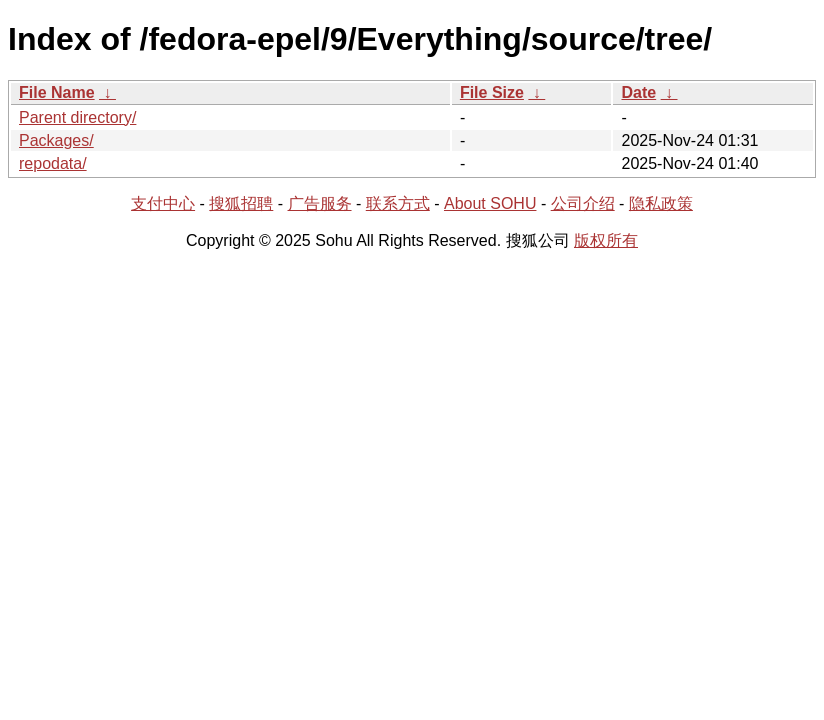 Image resolution: width=824 pixels, height=720 pixels. I want to click on 公司介绍, so click(583, 203).